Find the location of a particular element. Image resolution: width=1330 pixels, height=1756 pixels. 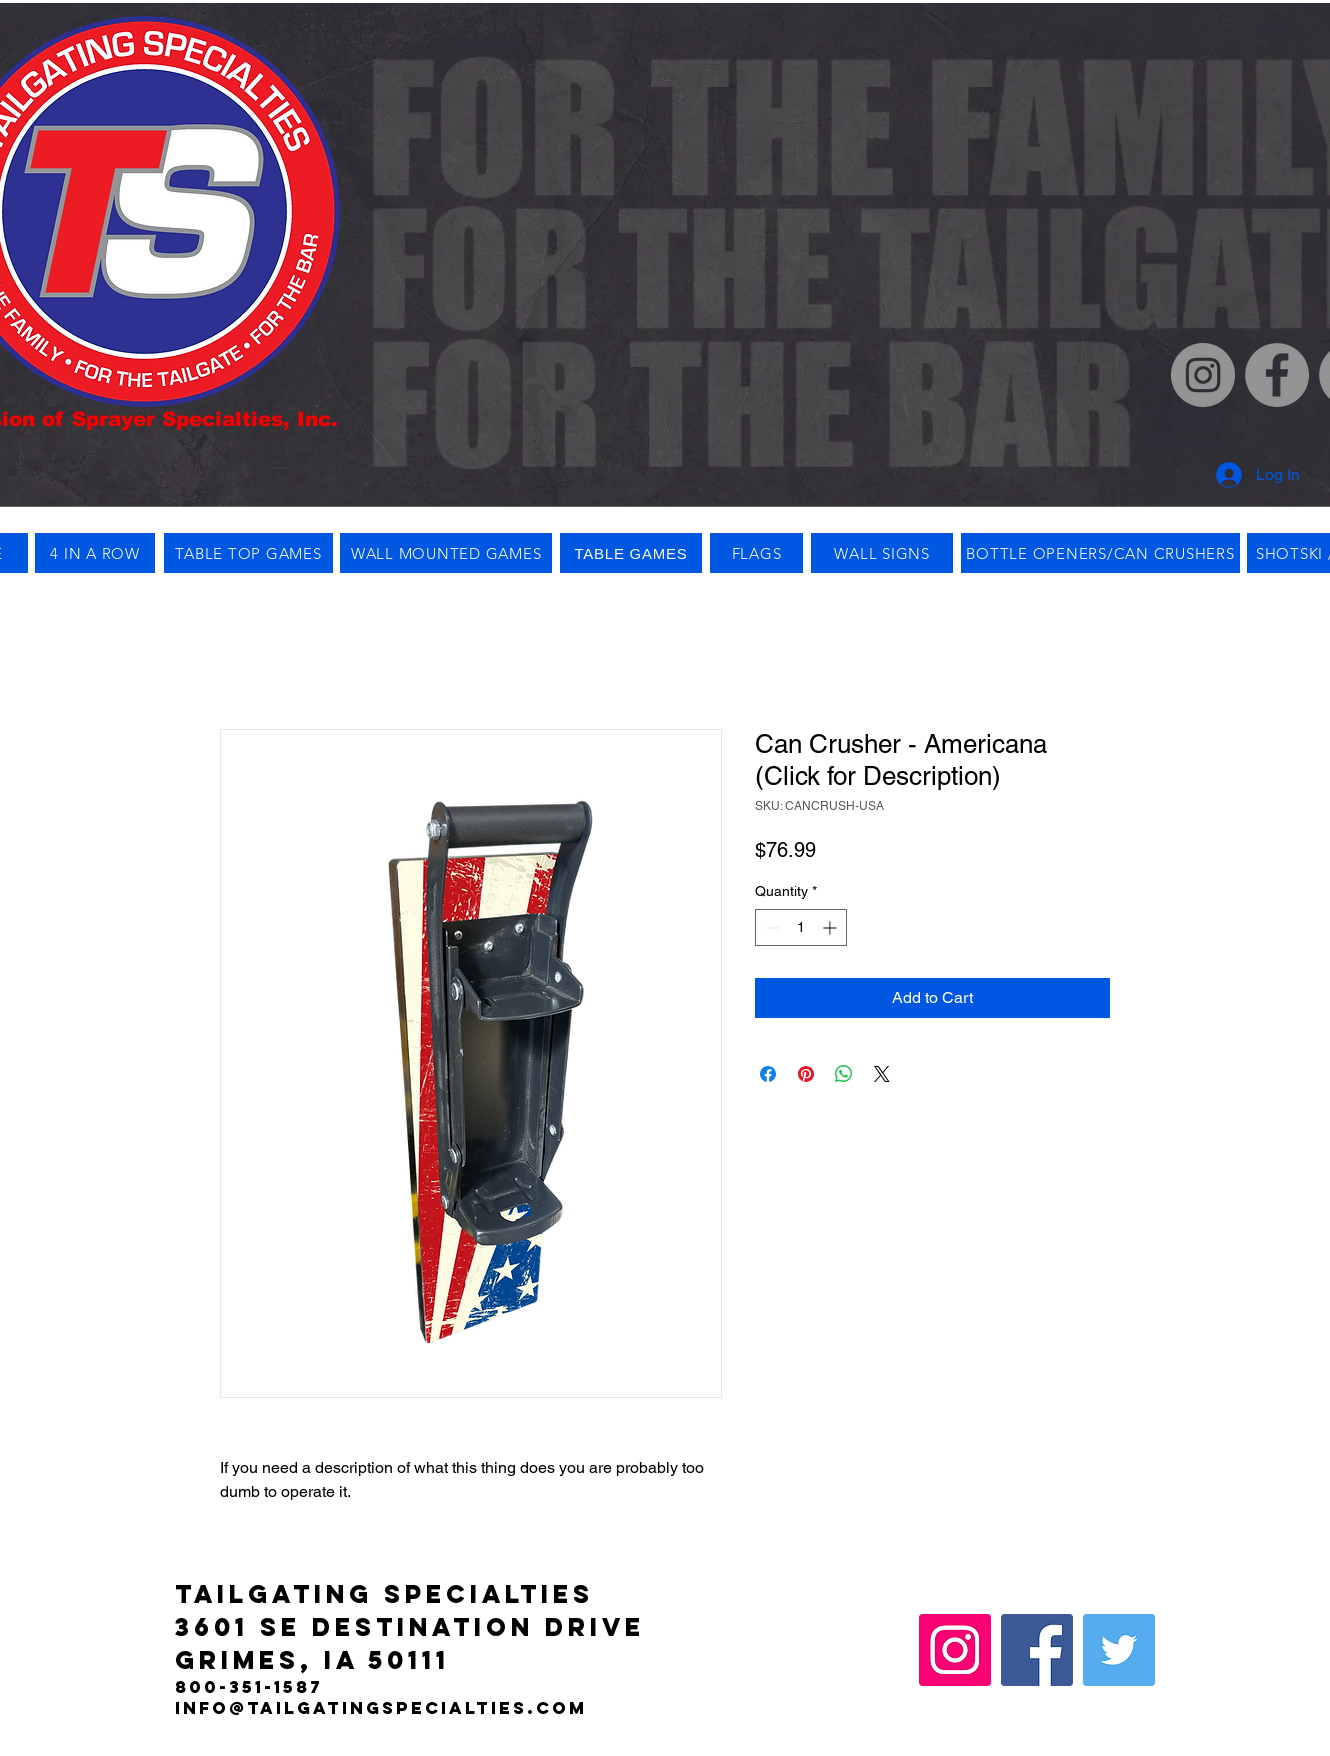

[BOTTLE OPENERS/CAN CRUSHERS] is located at coordinates (1100, 553).